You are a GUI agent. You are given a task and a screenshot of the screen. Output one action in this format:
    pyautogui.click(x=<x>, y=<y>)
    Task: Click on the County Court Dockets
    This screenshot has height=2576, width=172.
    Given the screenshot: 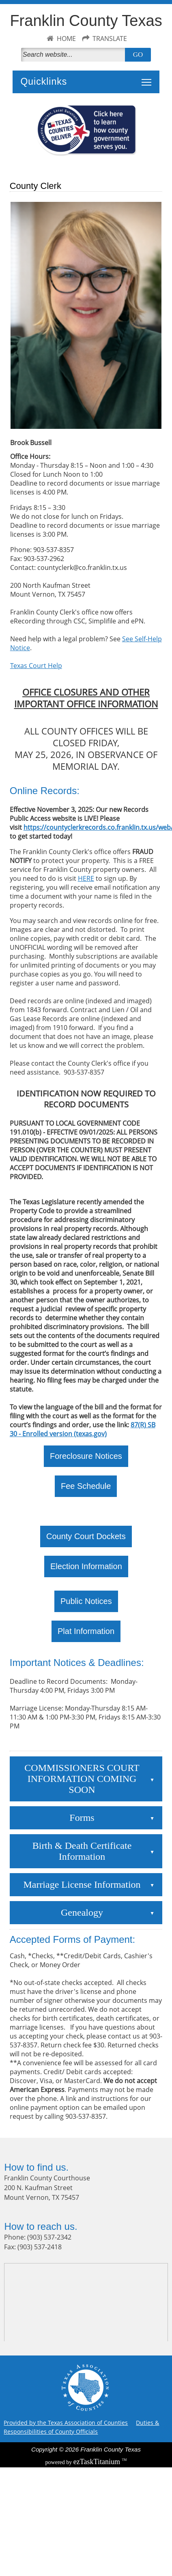 What is the action you would take?
    pyautogui.click(x=86, y=1536)
    